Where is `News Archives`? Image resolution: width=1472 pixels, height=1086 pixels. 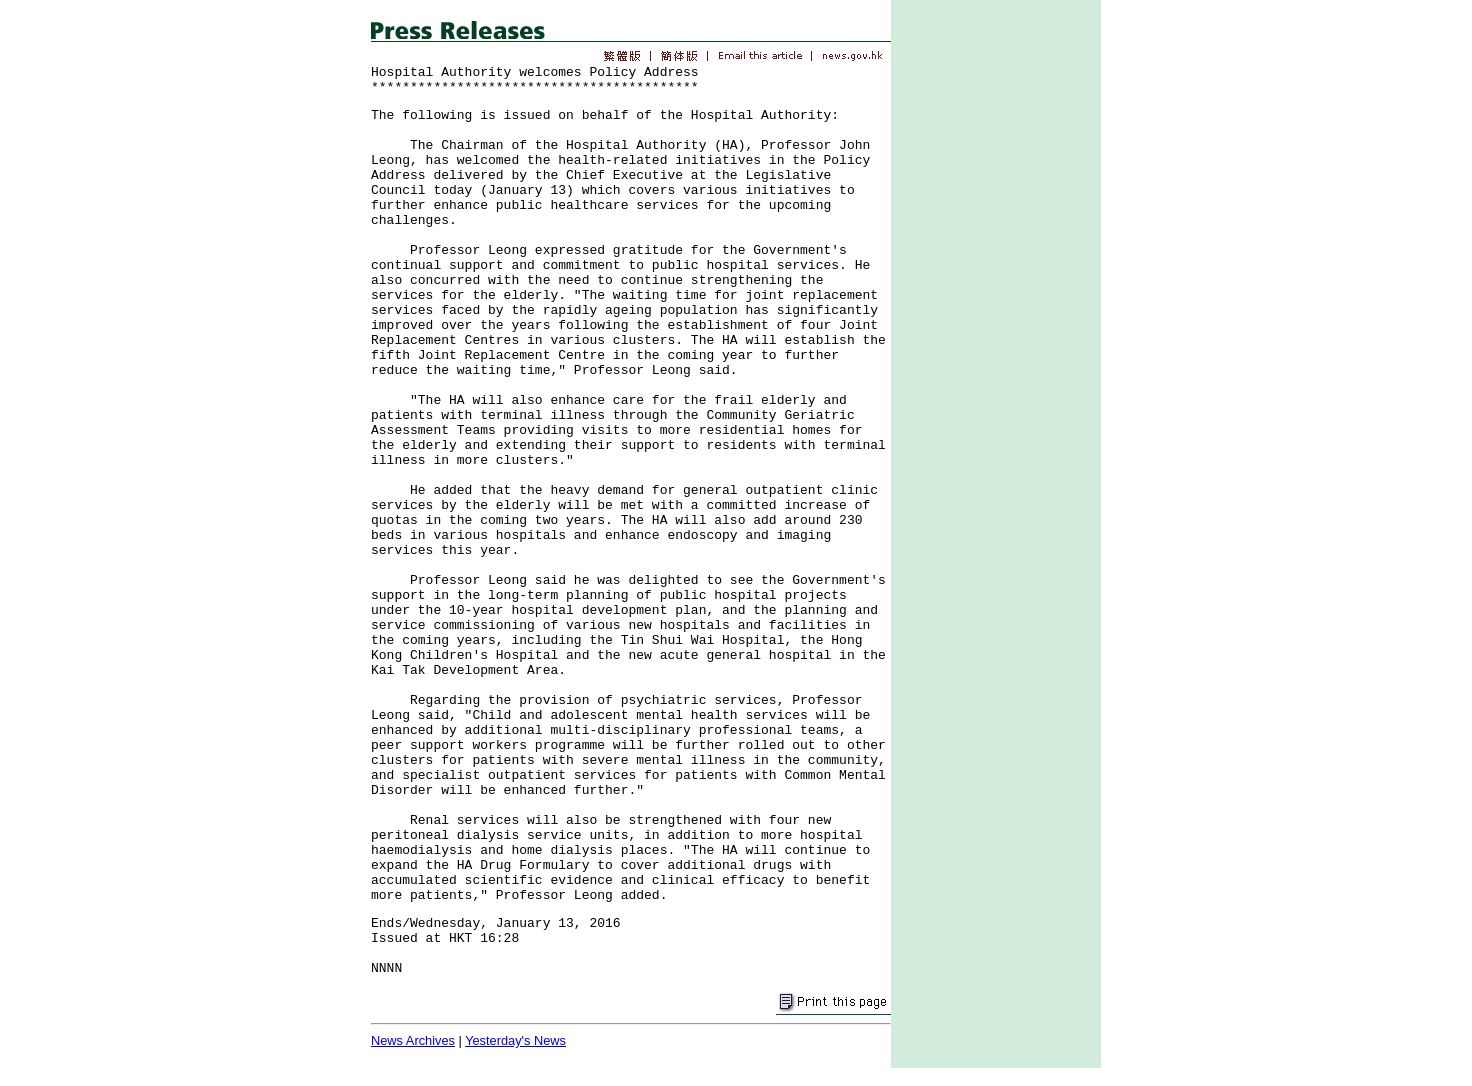 News Archives is located at coordinates (413, 1040).